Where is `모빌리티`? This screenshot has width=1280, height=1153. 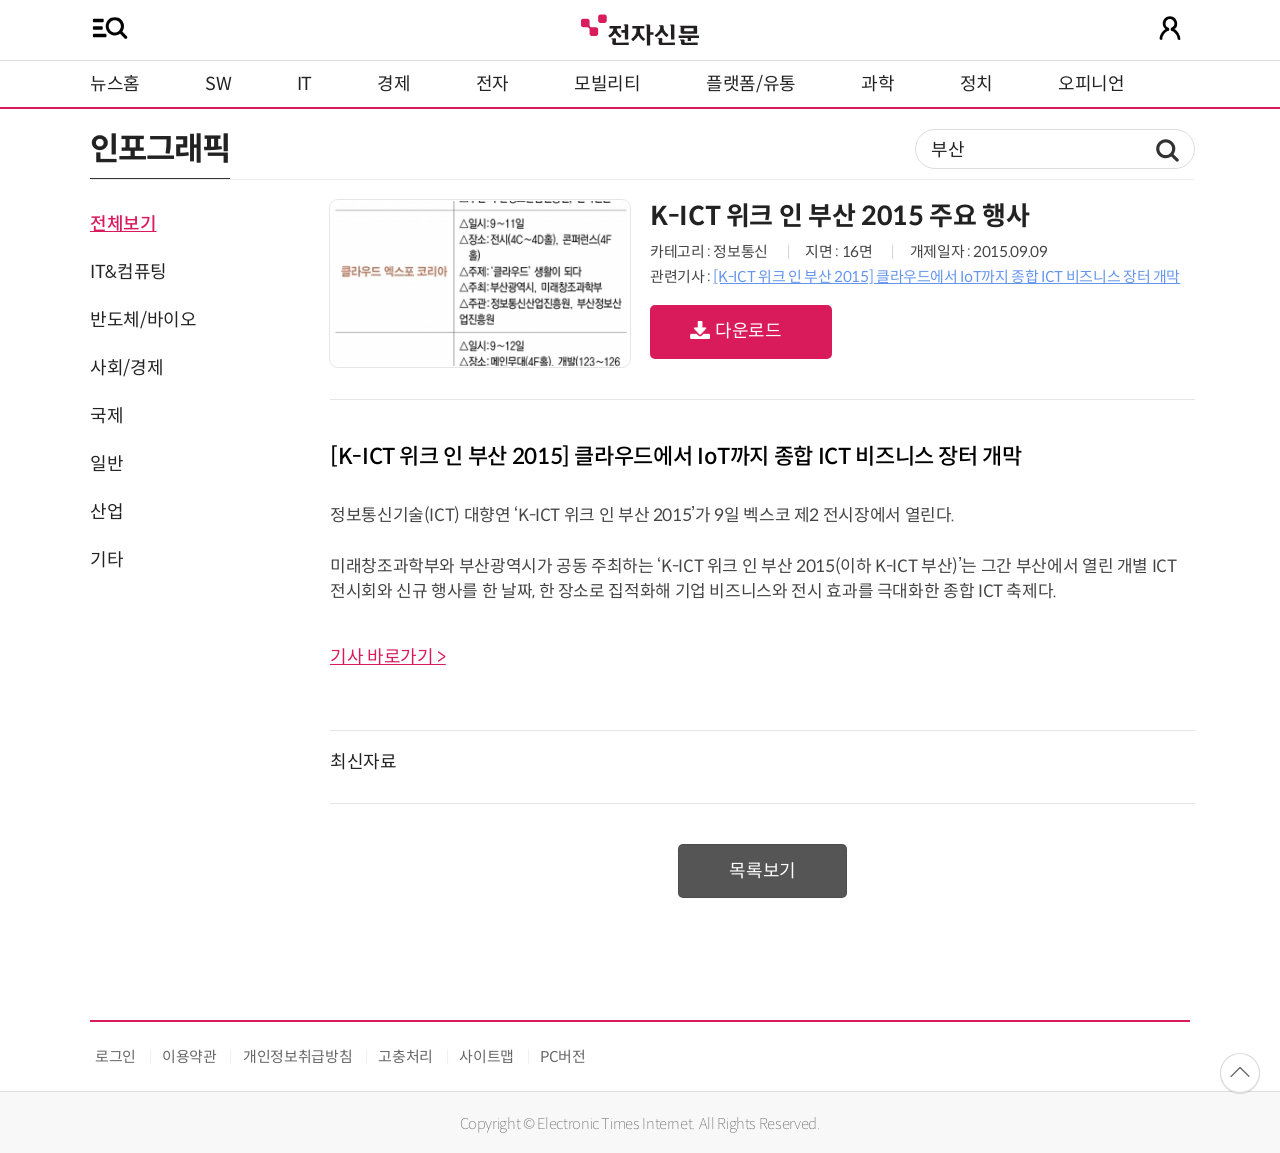 모빌리티 is located at coordinates (607, 84).